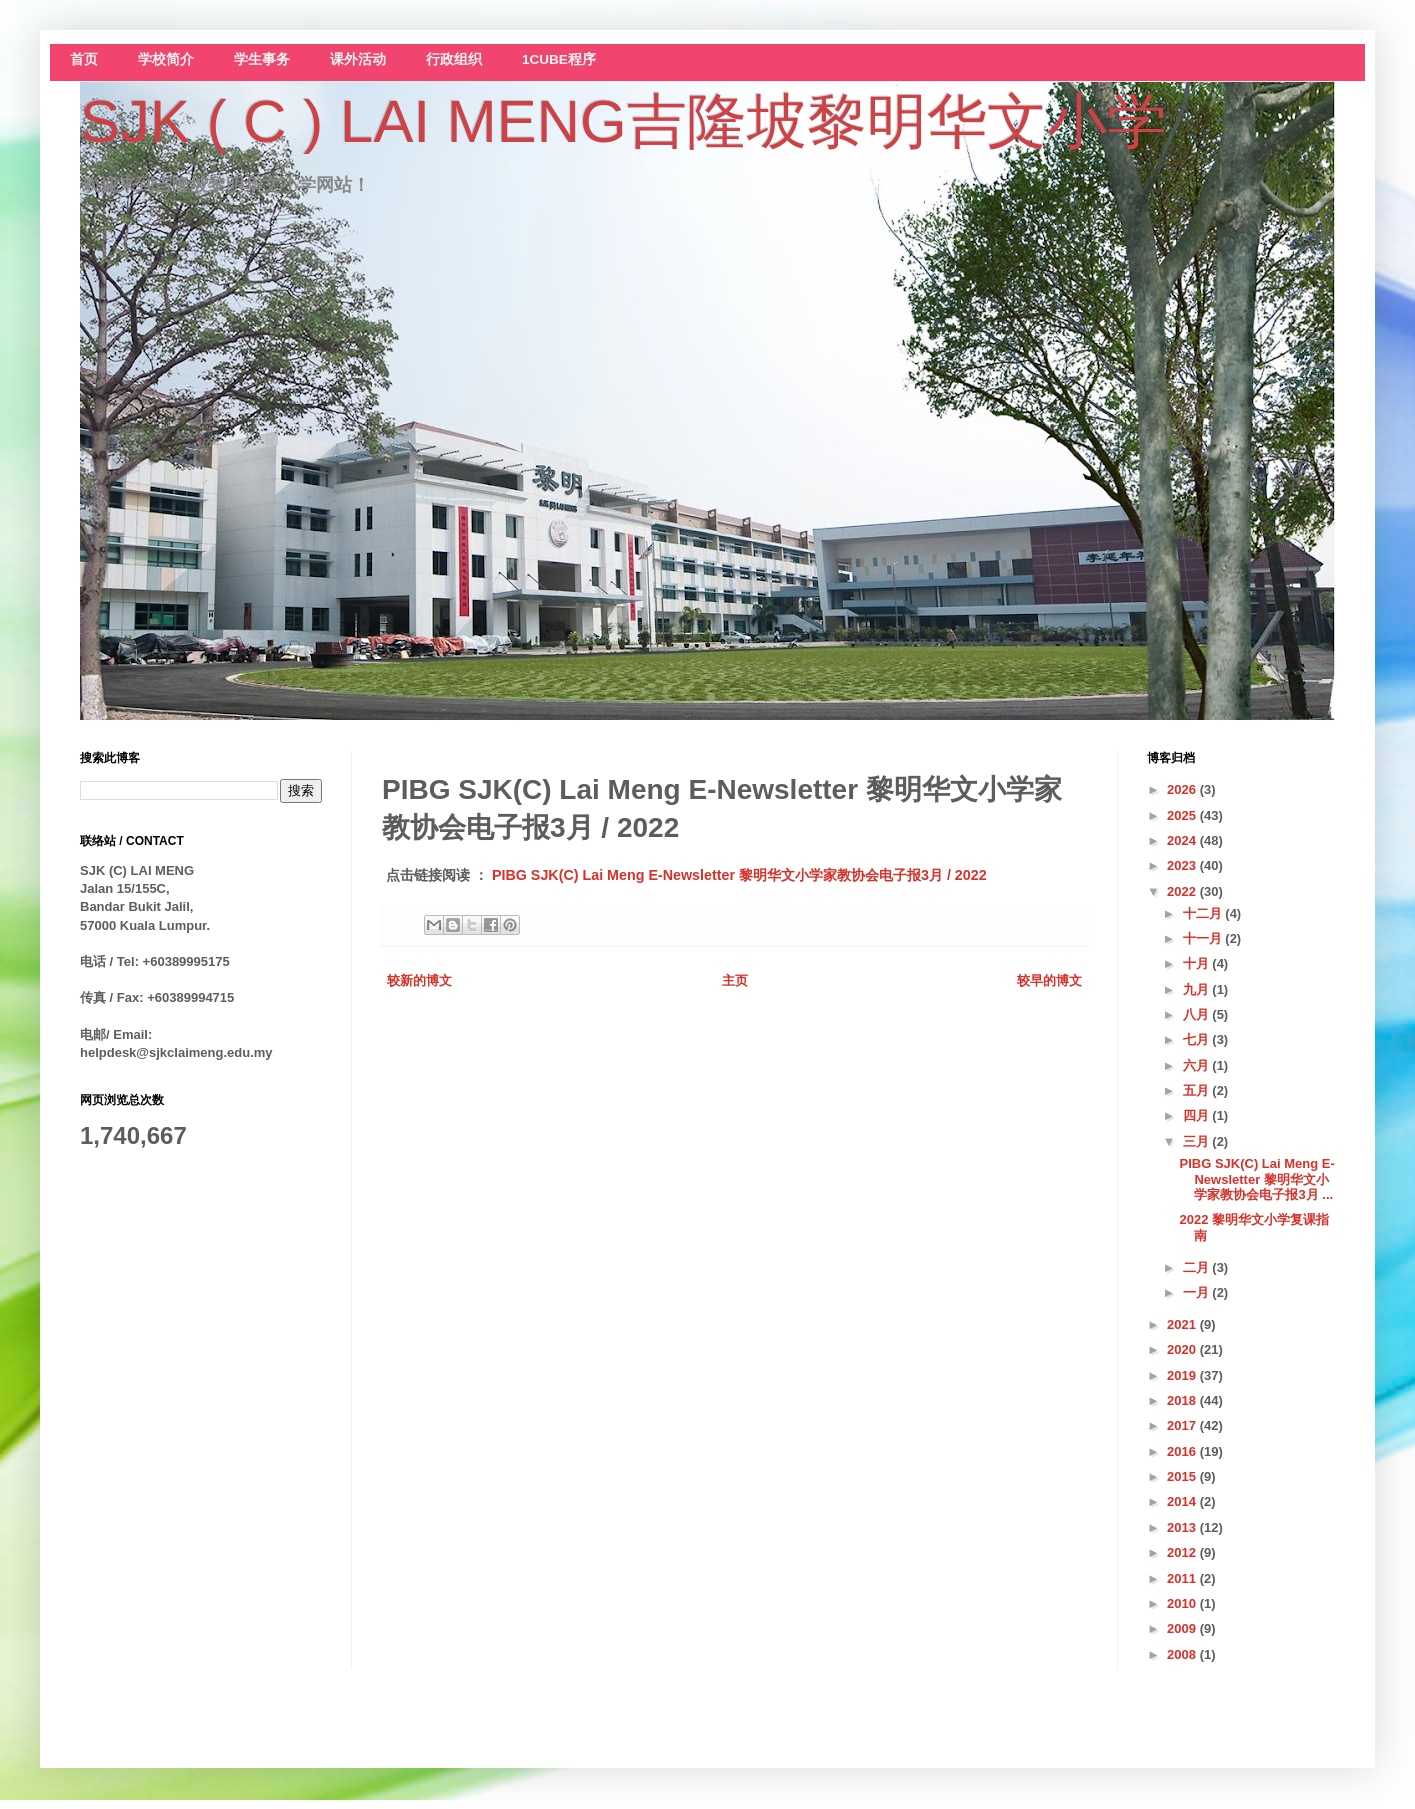  Describe the element at coordinates (166, 59) in the screenshot. I see `学校简介` at that location.